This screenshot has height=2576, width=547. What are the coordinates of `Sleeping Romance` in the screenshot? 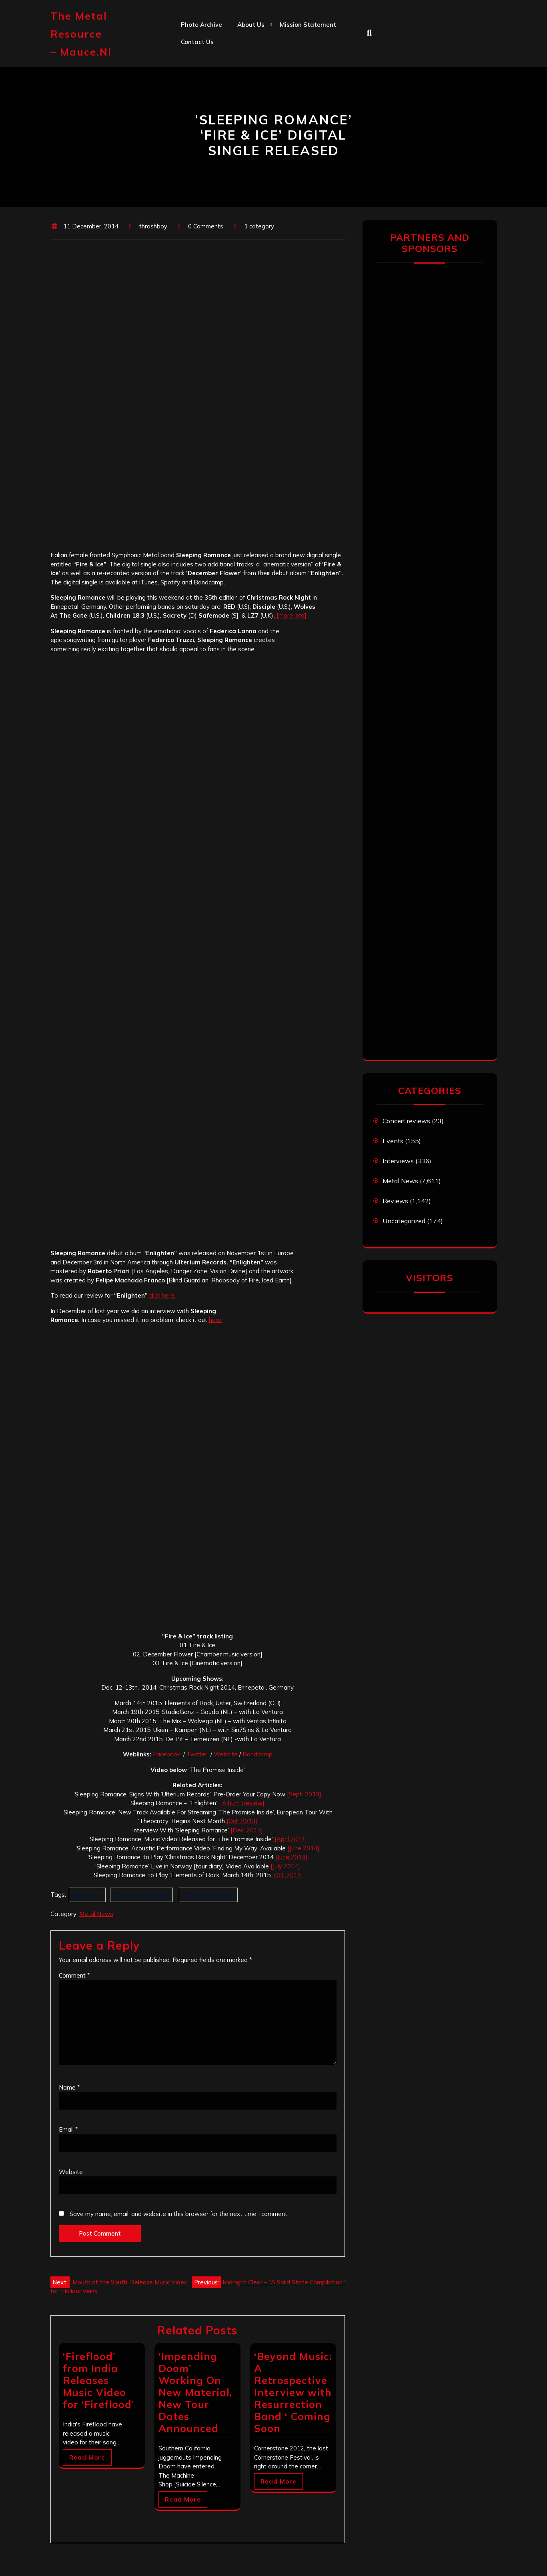 It's located at (141, 1894).